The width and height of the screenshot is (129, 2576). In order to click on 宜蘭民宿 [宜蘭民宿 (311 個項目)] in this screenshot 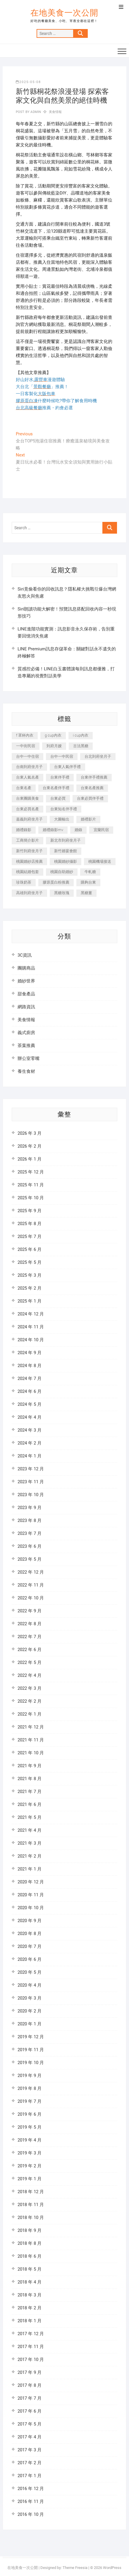, I will do `click(101, 830)`.